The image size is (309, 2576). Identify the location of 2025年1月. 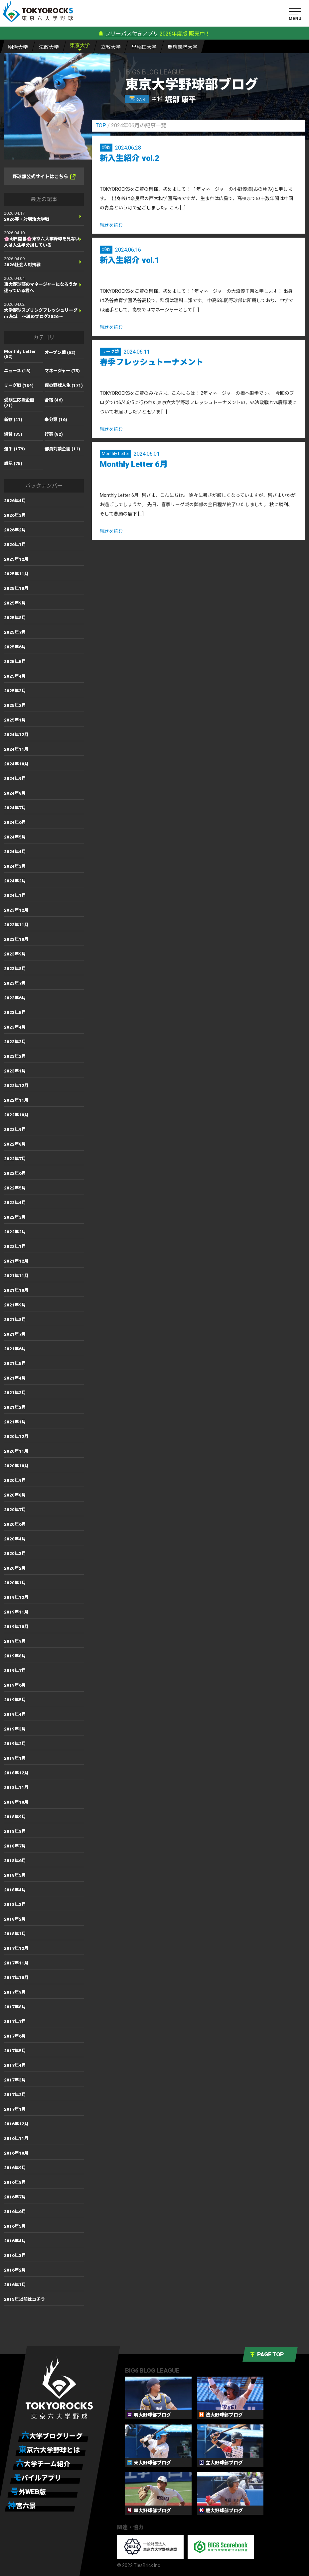
(15, 720).